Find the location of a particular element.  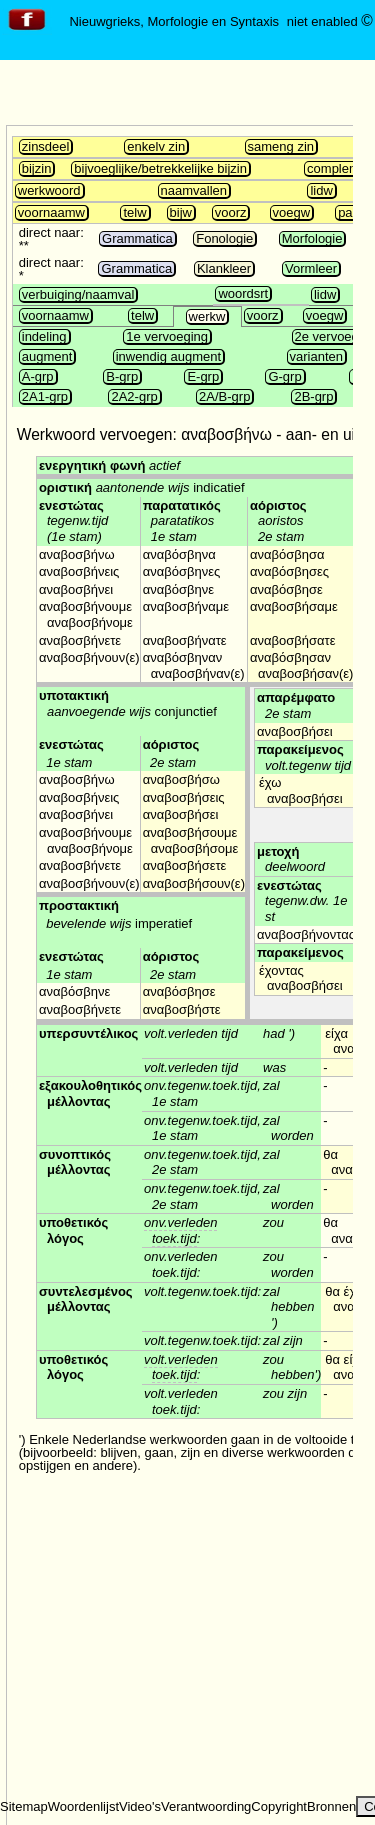

onv.verleden toek.tijd is located at coordinates (180, 1230).